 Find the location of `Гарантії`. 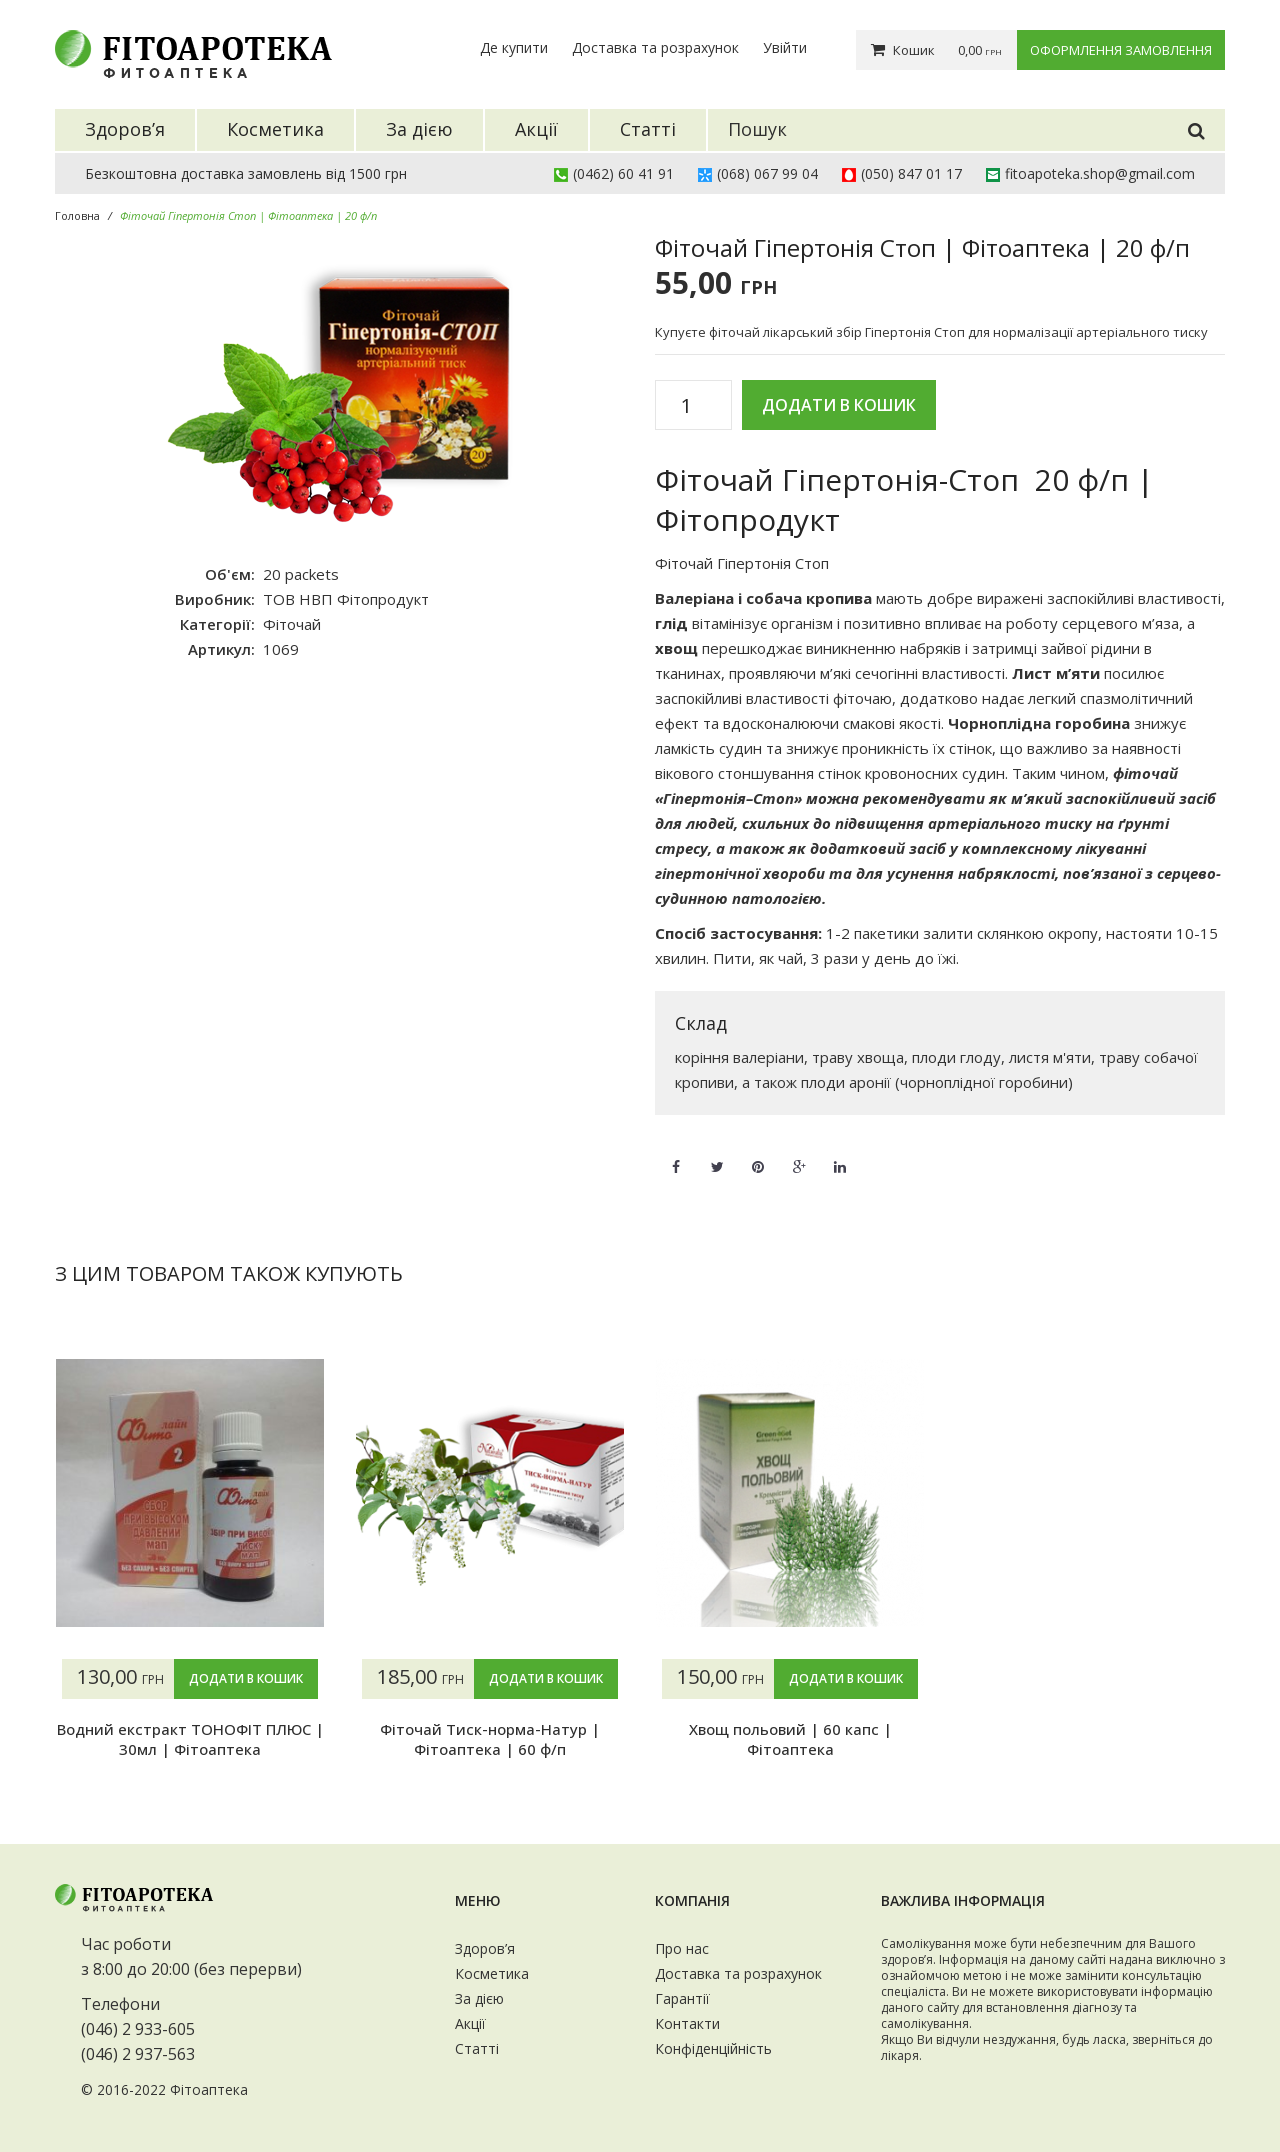

Гарантії is located at coordinates (682, 1998).